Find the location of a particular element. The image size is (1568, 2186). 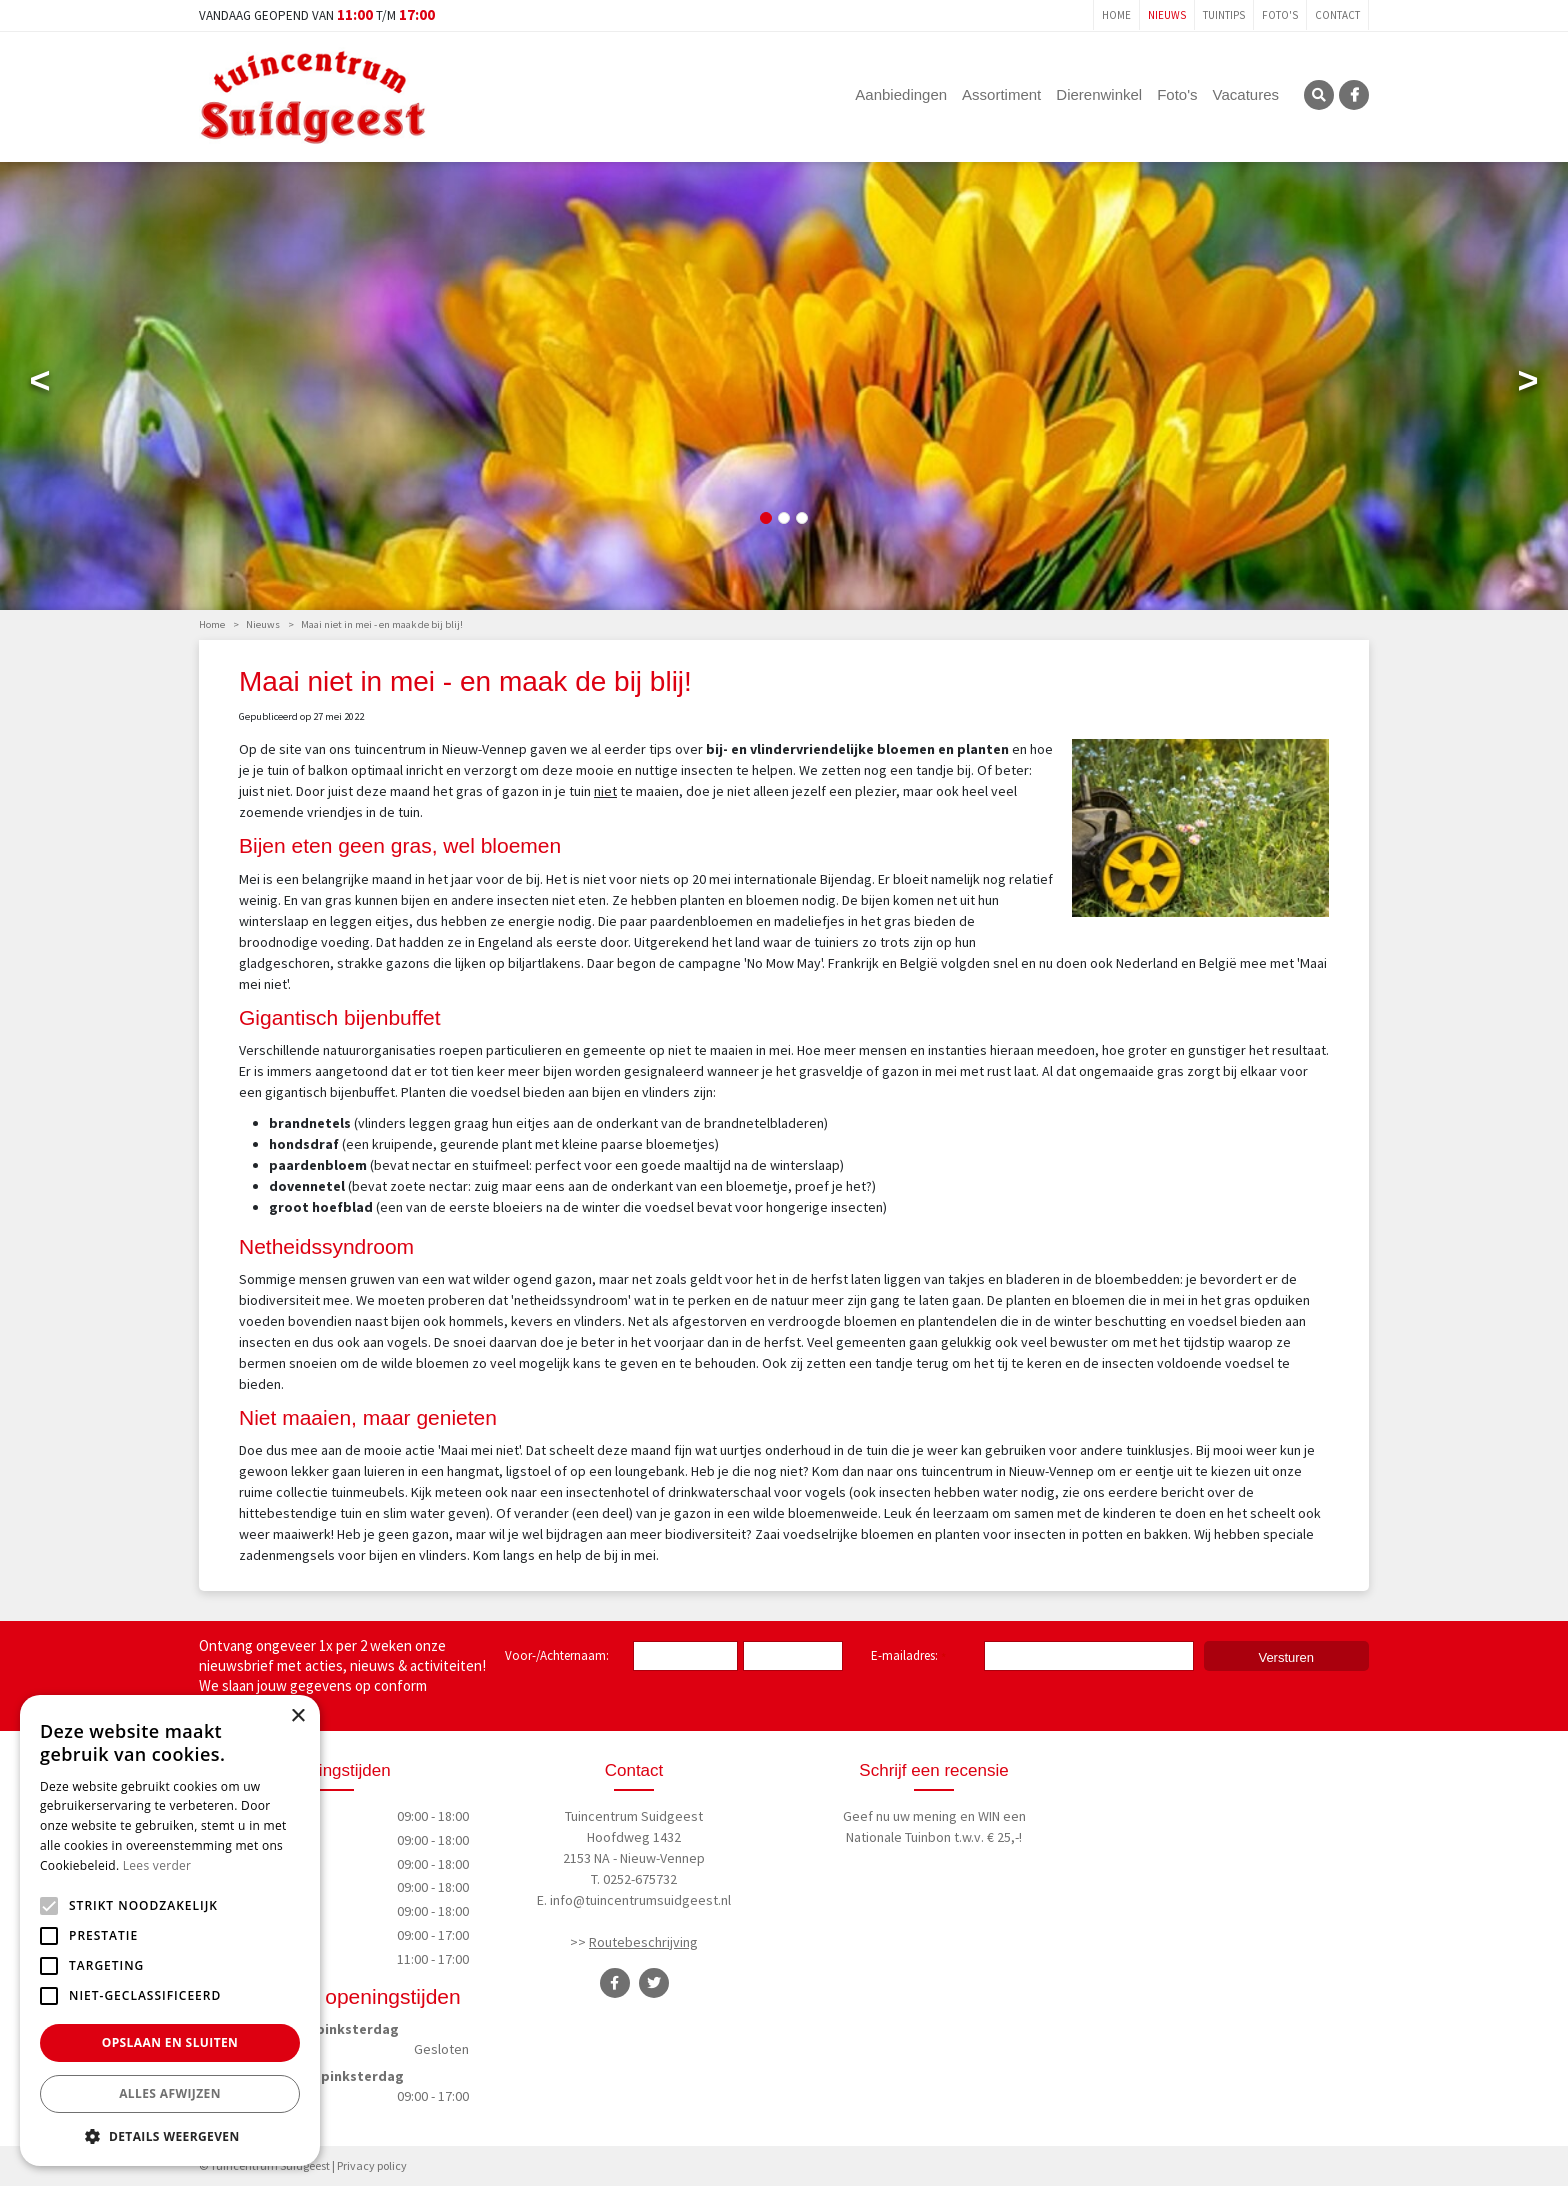

[alert] is located at coordinates (170, 1930).